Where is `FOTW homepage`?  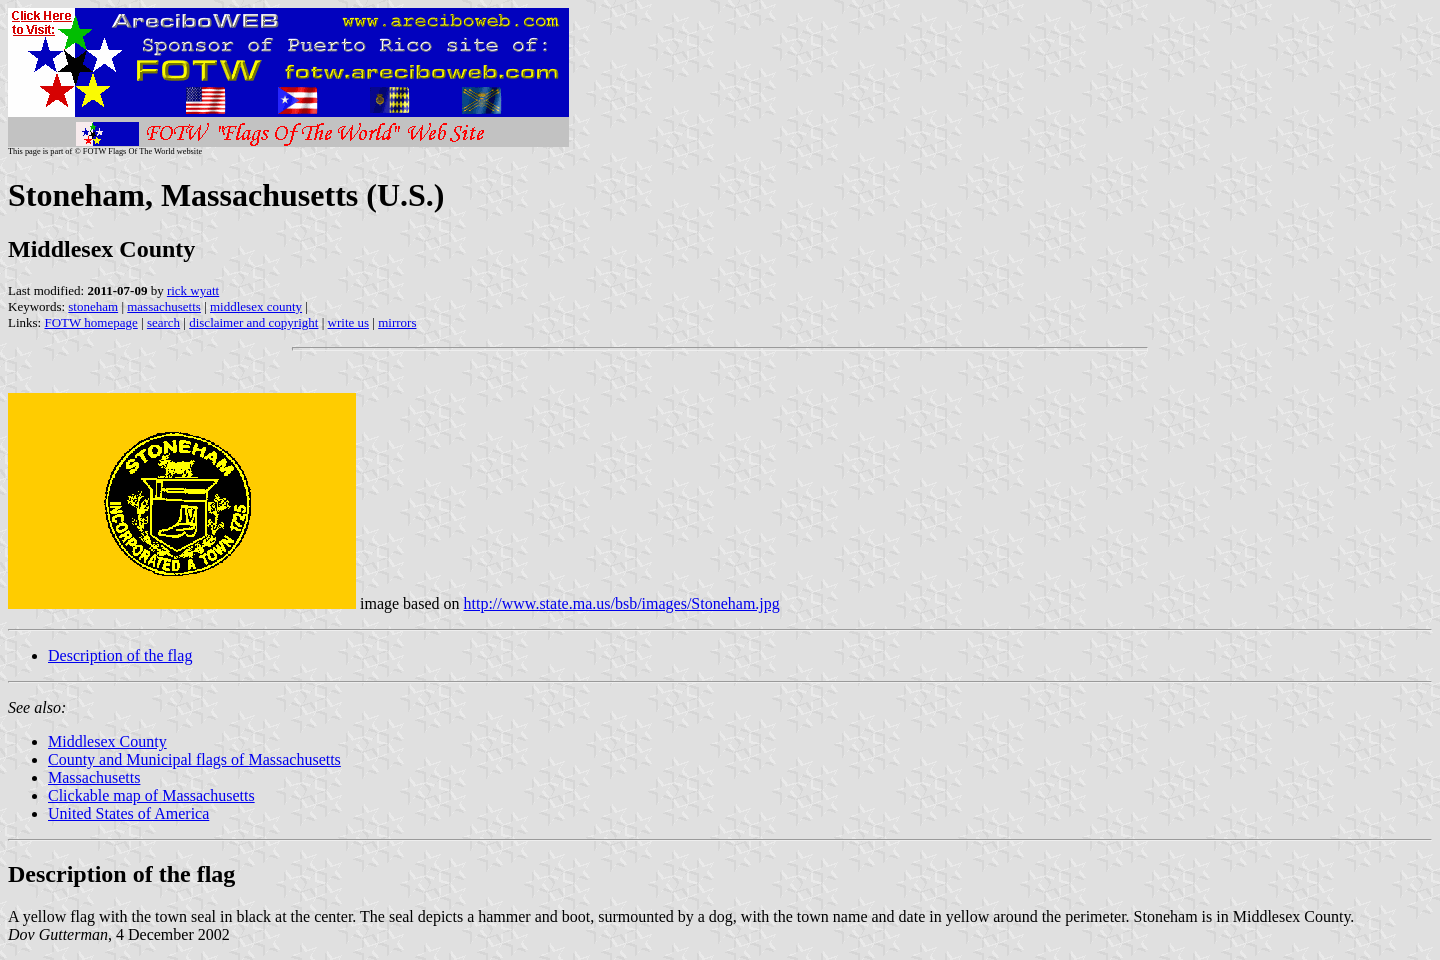
FOTW homepage is located at coordinates (90, 322).